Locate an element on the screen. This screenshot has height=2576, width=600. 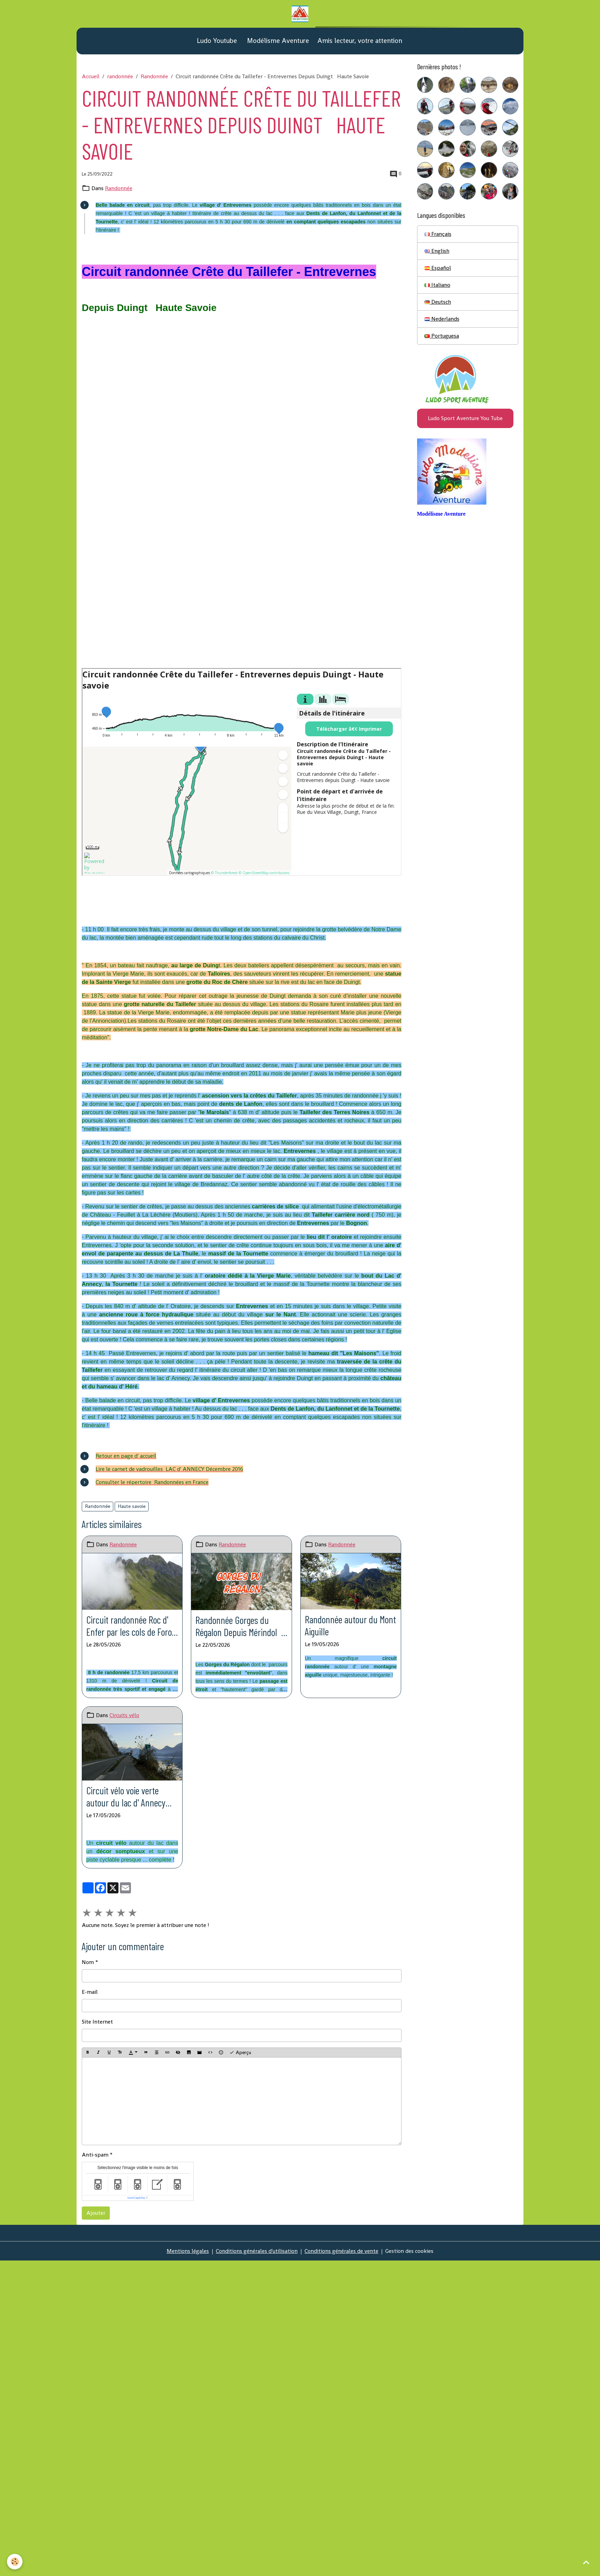
Randonnée is located at coordinates (154, 76).